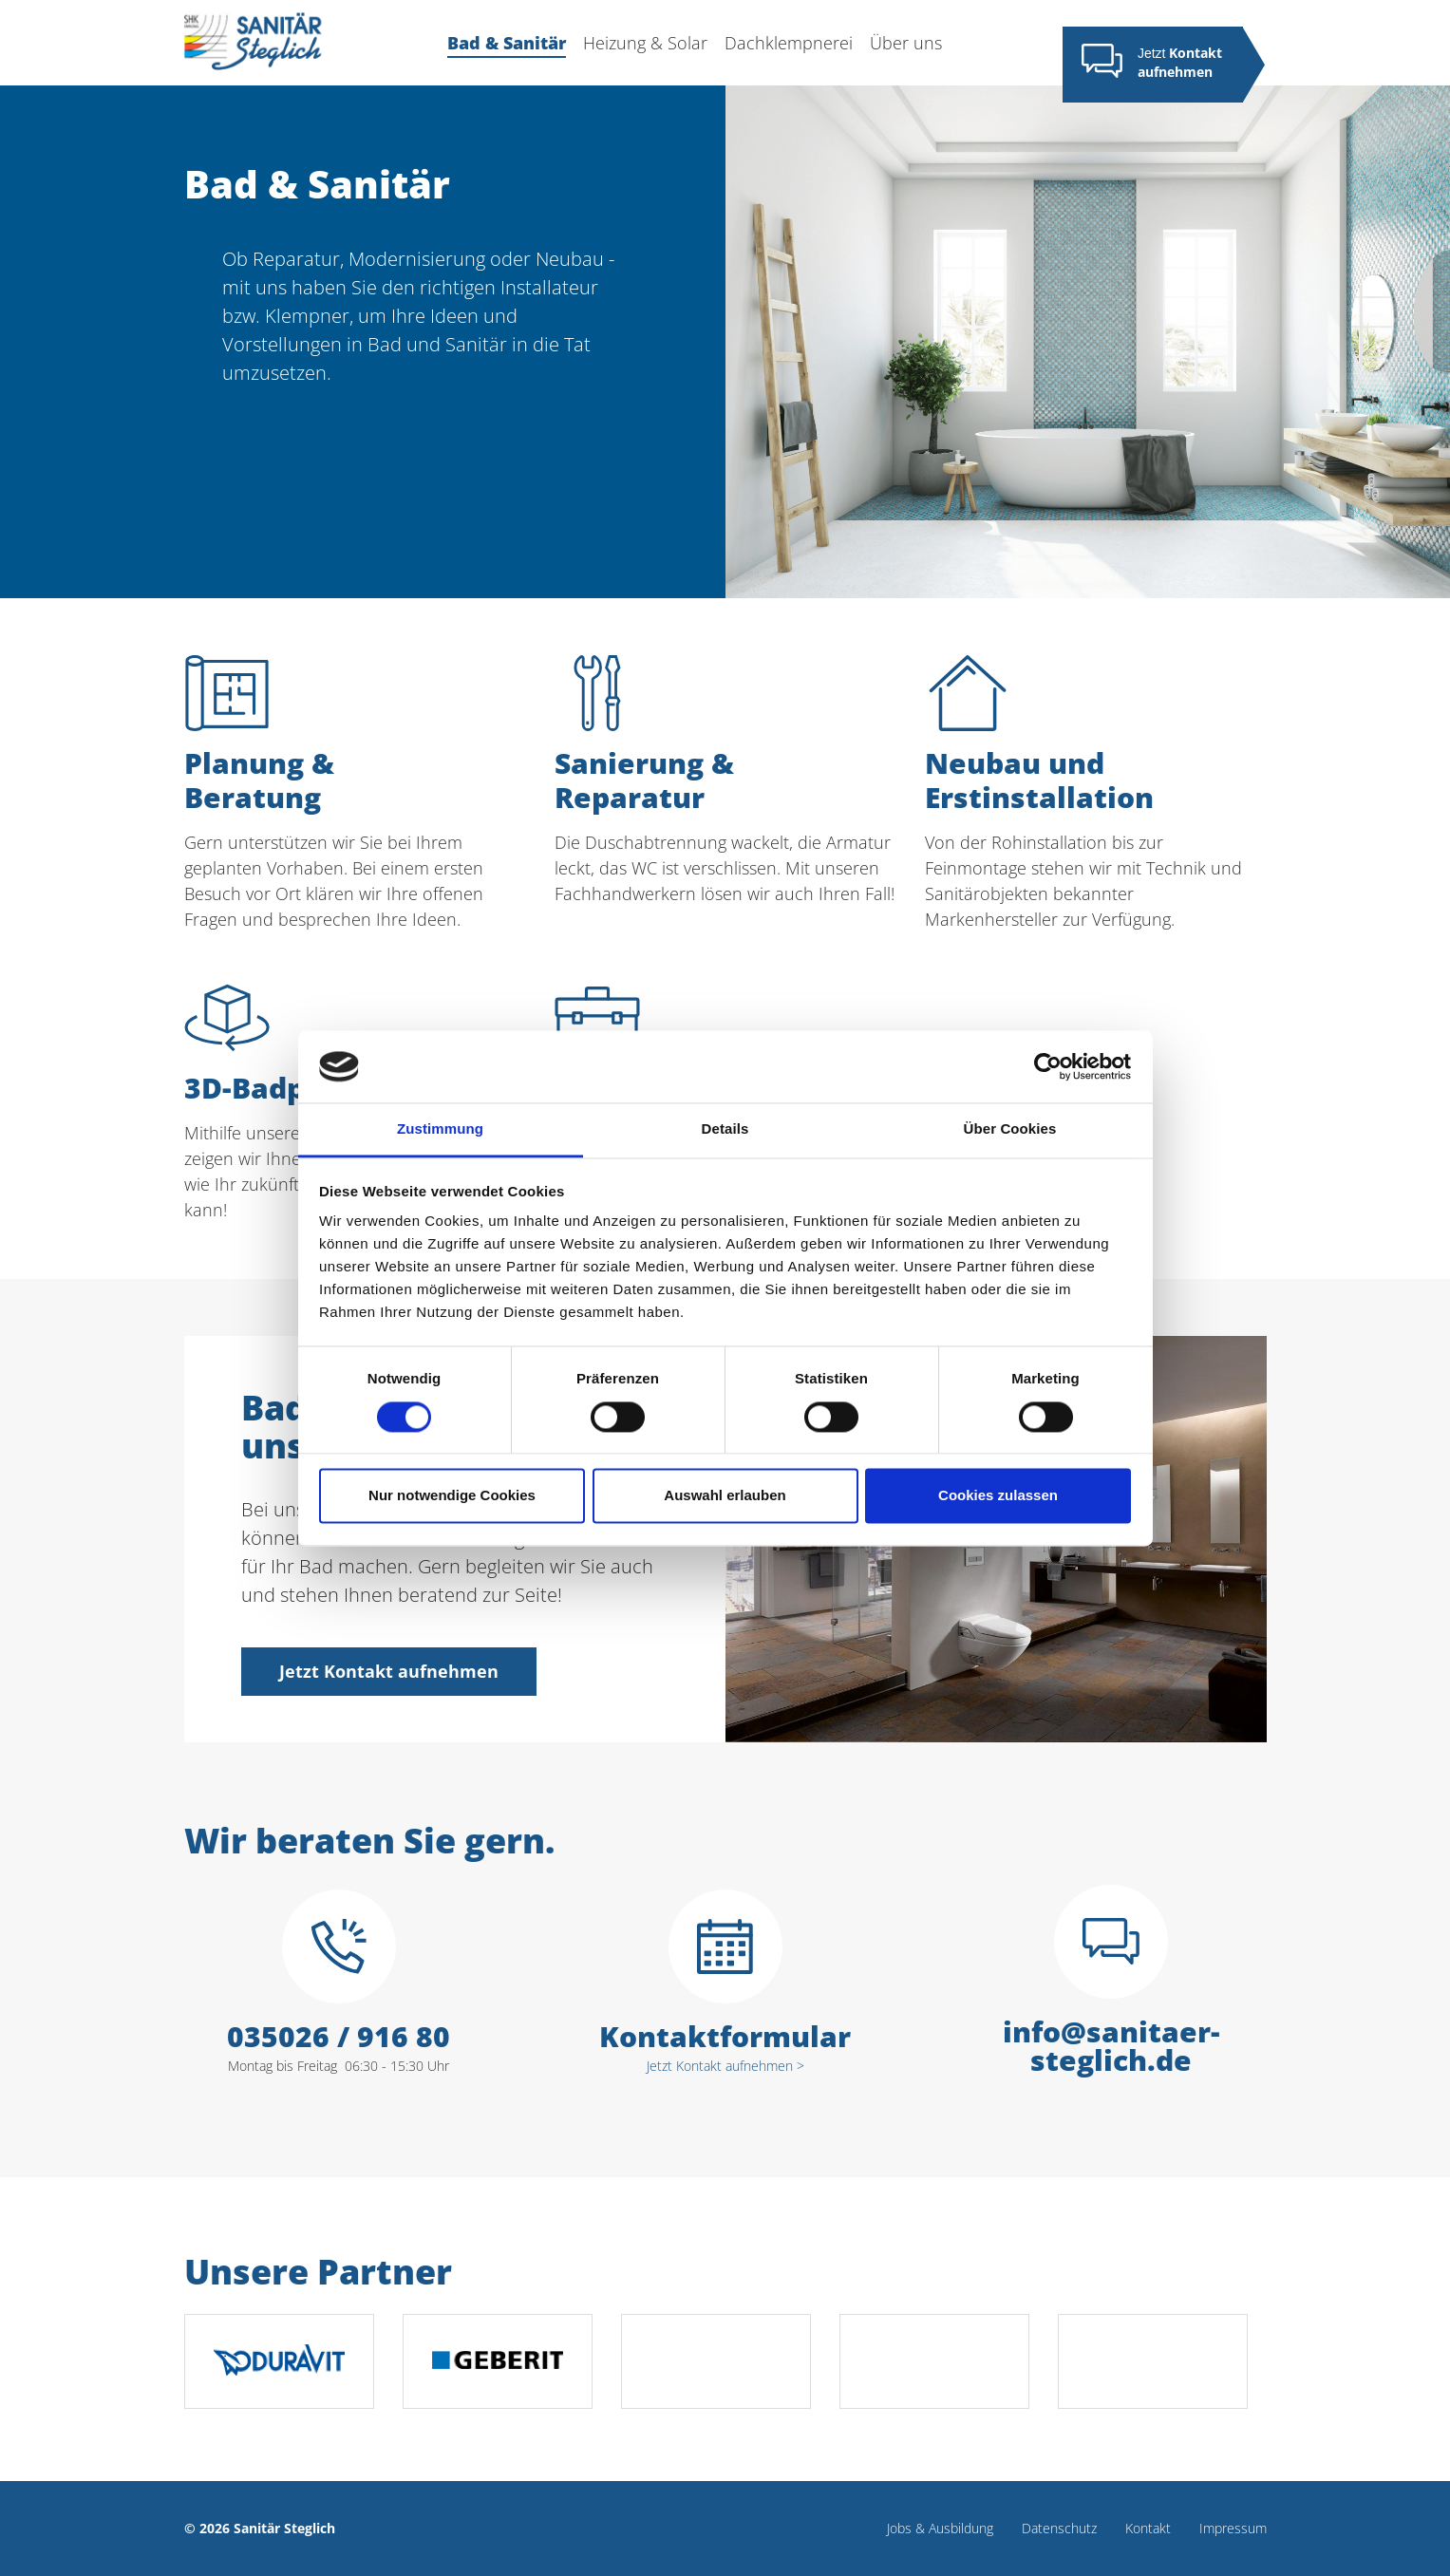  I want to click on Impressum, so click(1233, 2528).